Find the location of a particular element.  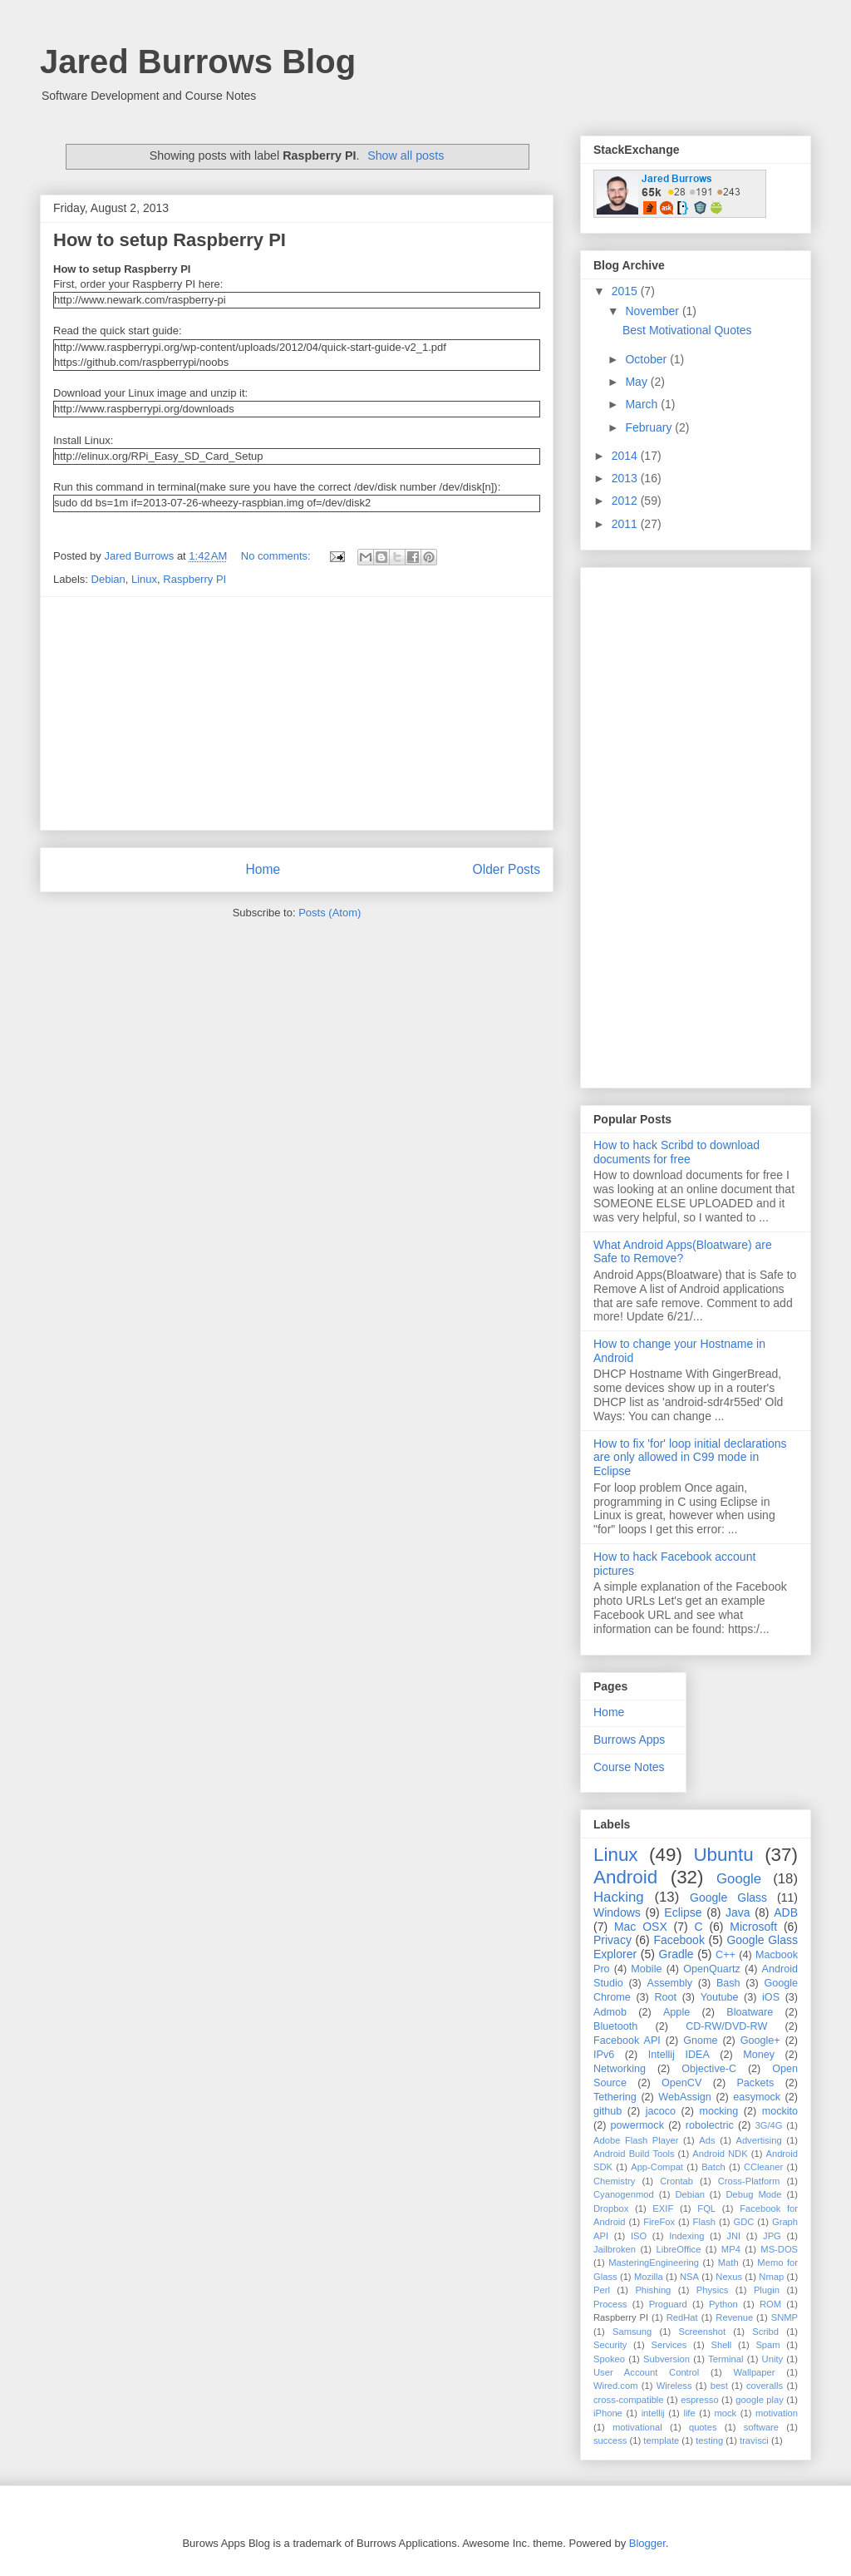

jacoco is located at coordinates (661, 2111).